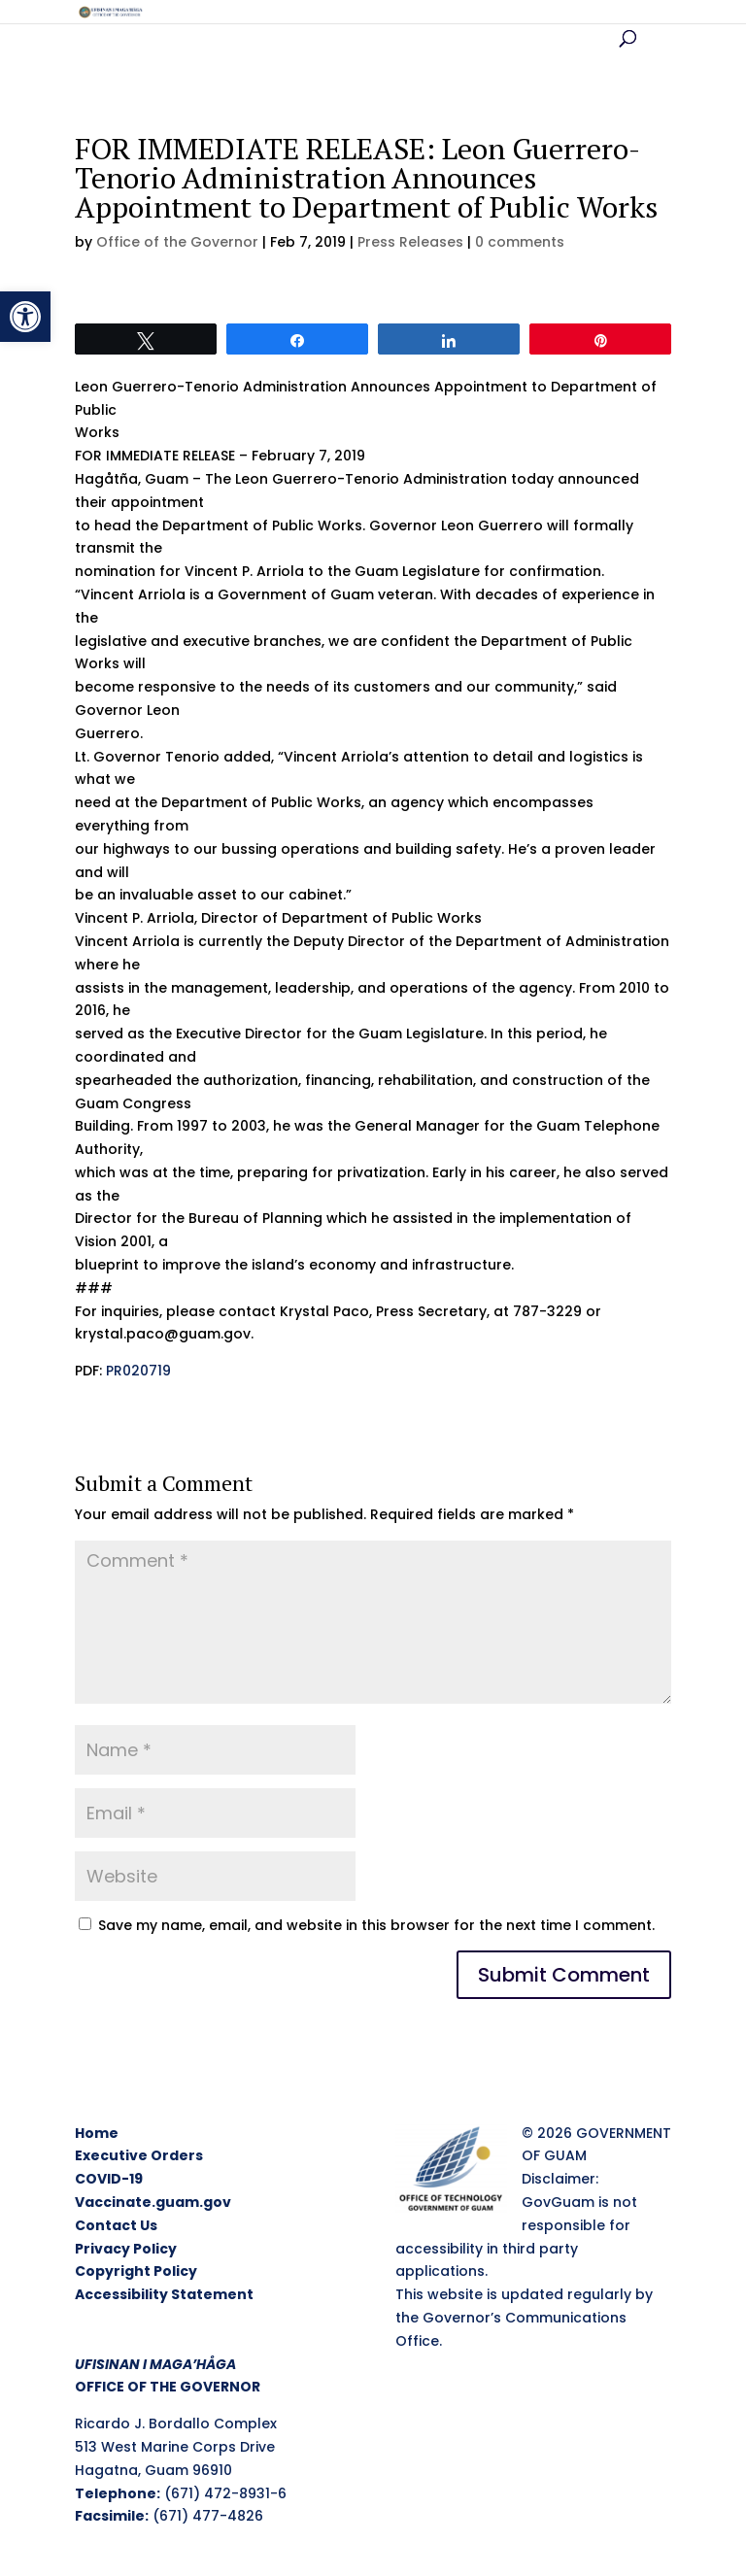 The image size is (746, 2576). Describe the element at coordinates (138, 1370) in the screenshot. I see `PR020719 [link]` at that location.